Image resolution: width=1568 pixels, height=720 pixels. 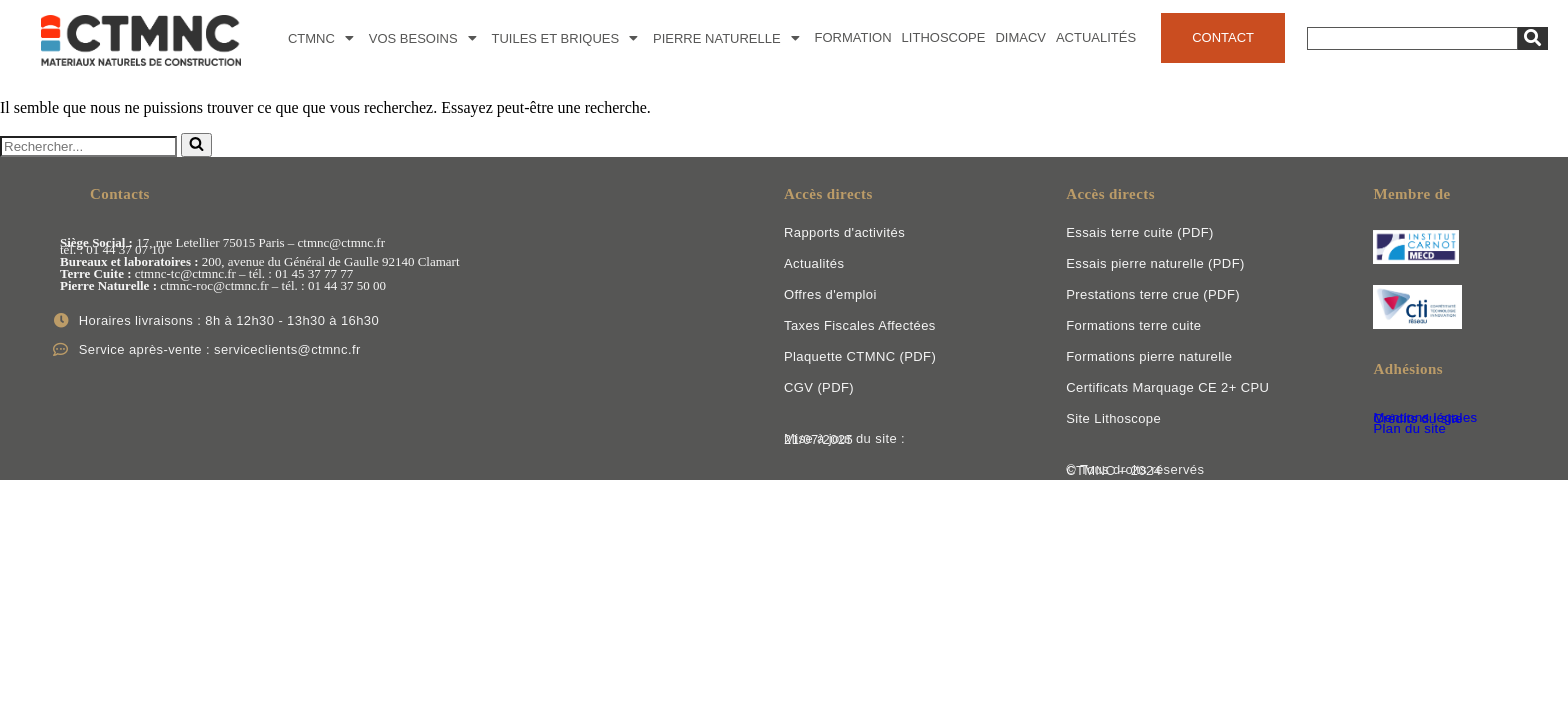 What do you see at coordinates (853, 37) in the screenshot?
I see `Formation` at bounding box center [853, 37].